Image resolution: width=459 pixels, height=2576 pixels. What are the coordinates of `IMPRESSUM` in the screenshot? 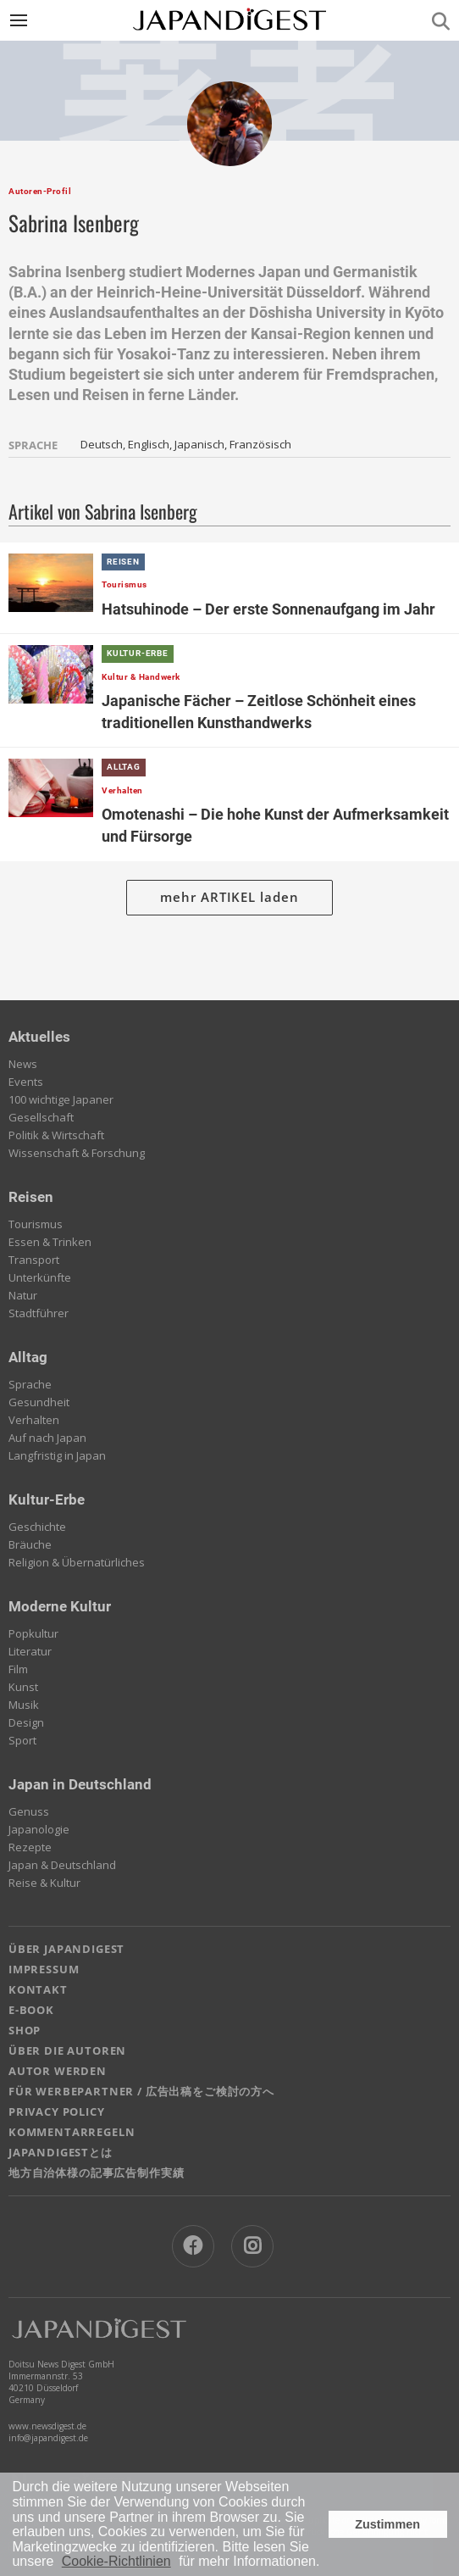 It's located at (43, 1969).